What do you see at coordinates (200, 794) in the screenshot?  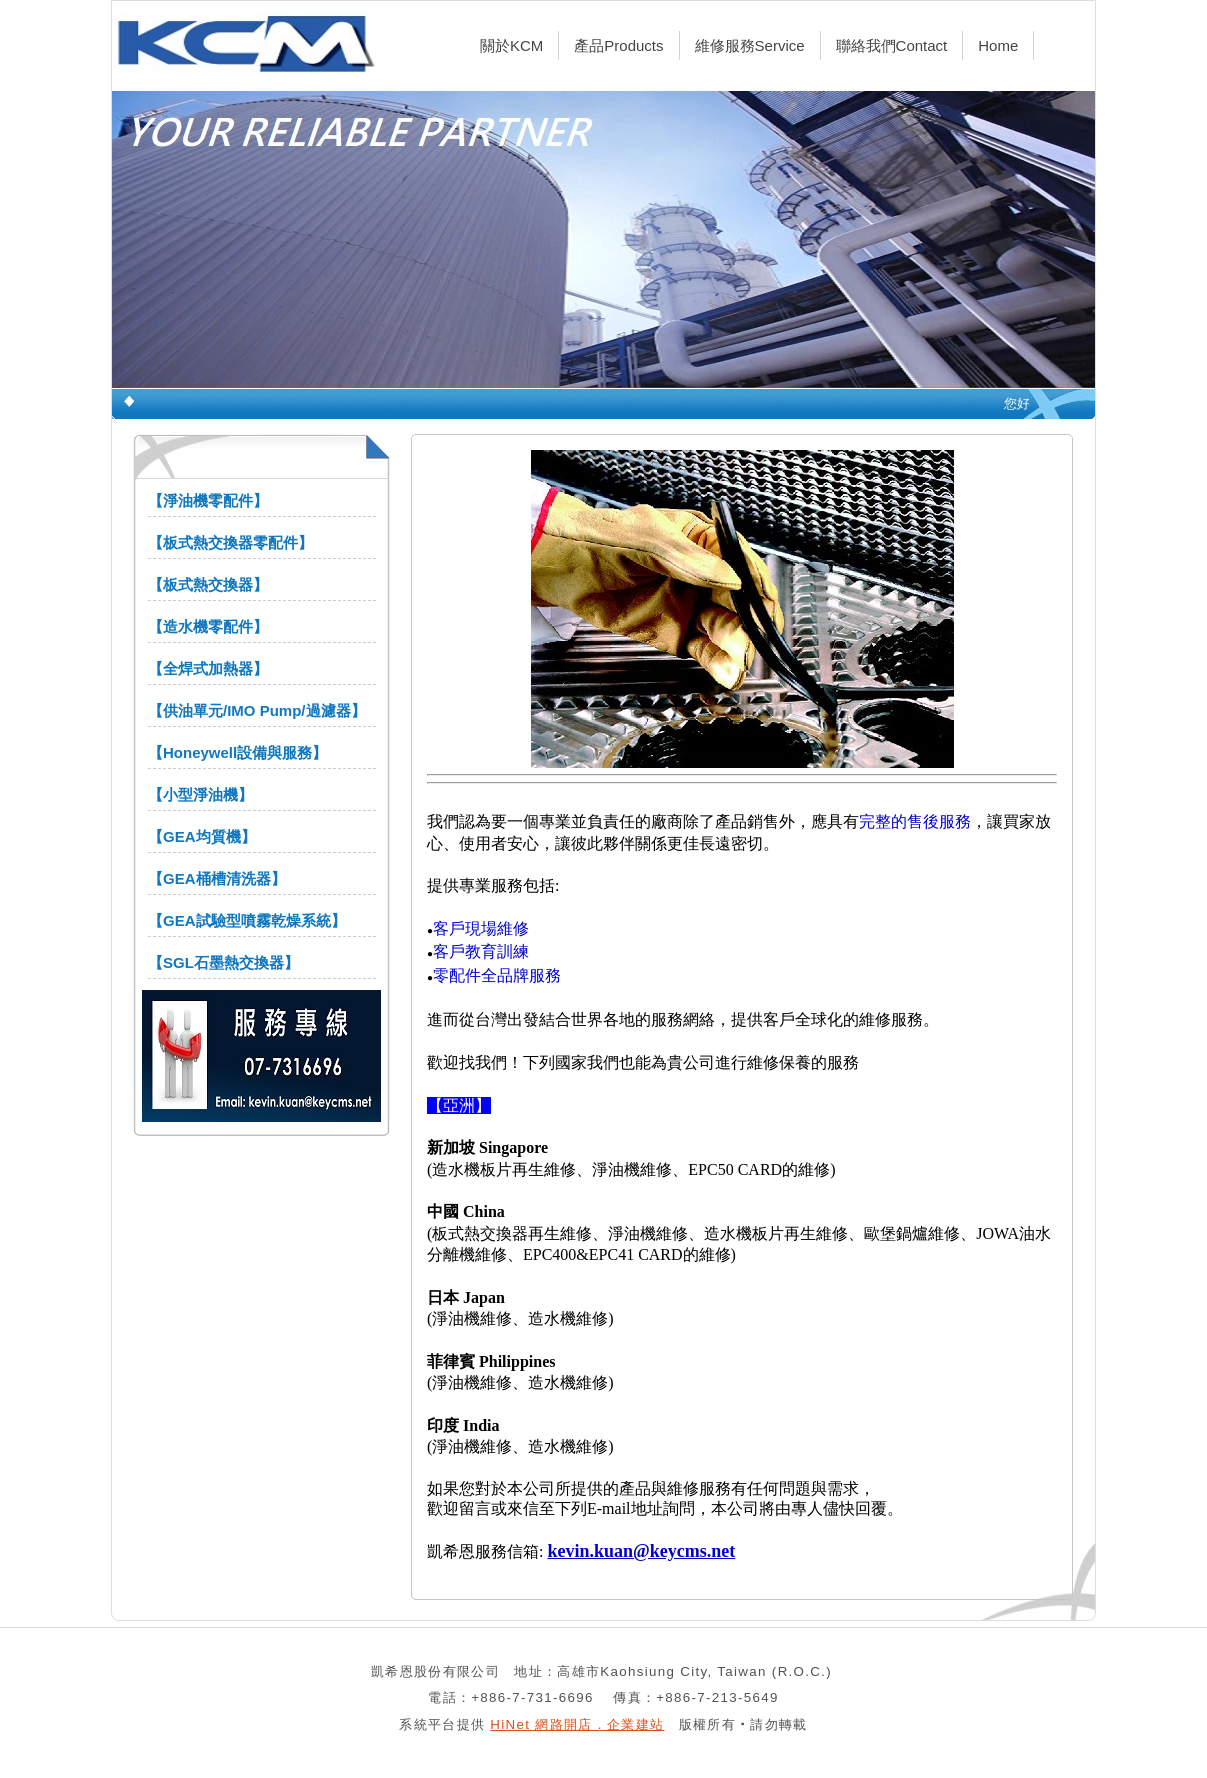 I see `【小型淨油機】` at bounding box center [200, 794].